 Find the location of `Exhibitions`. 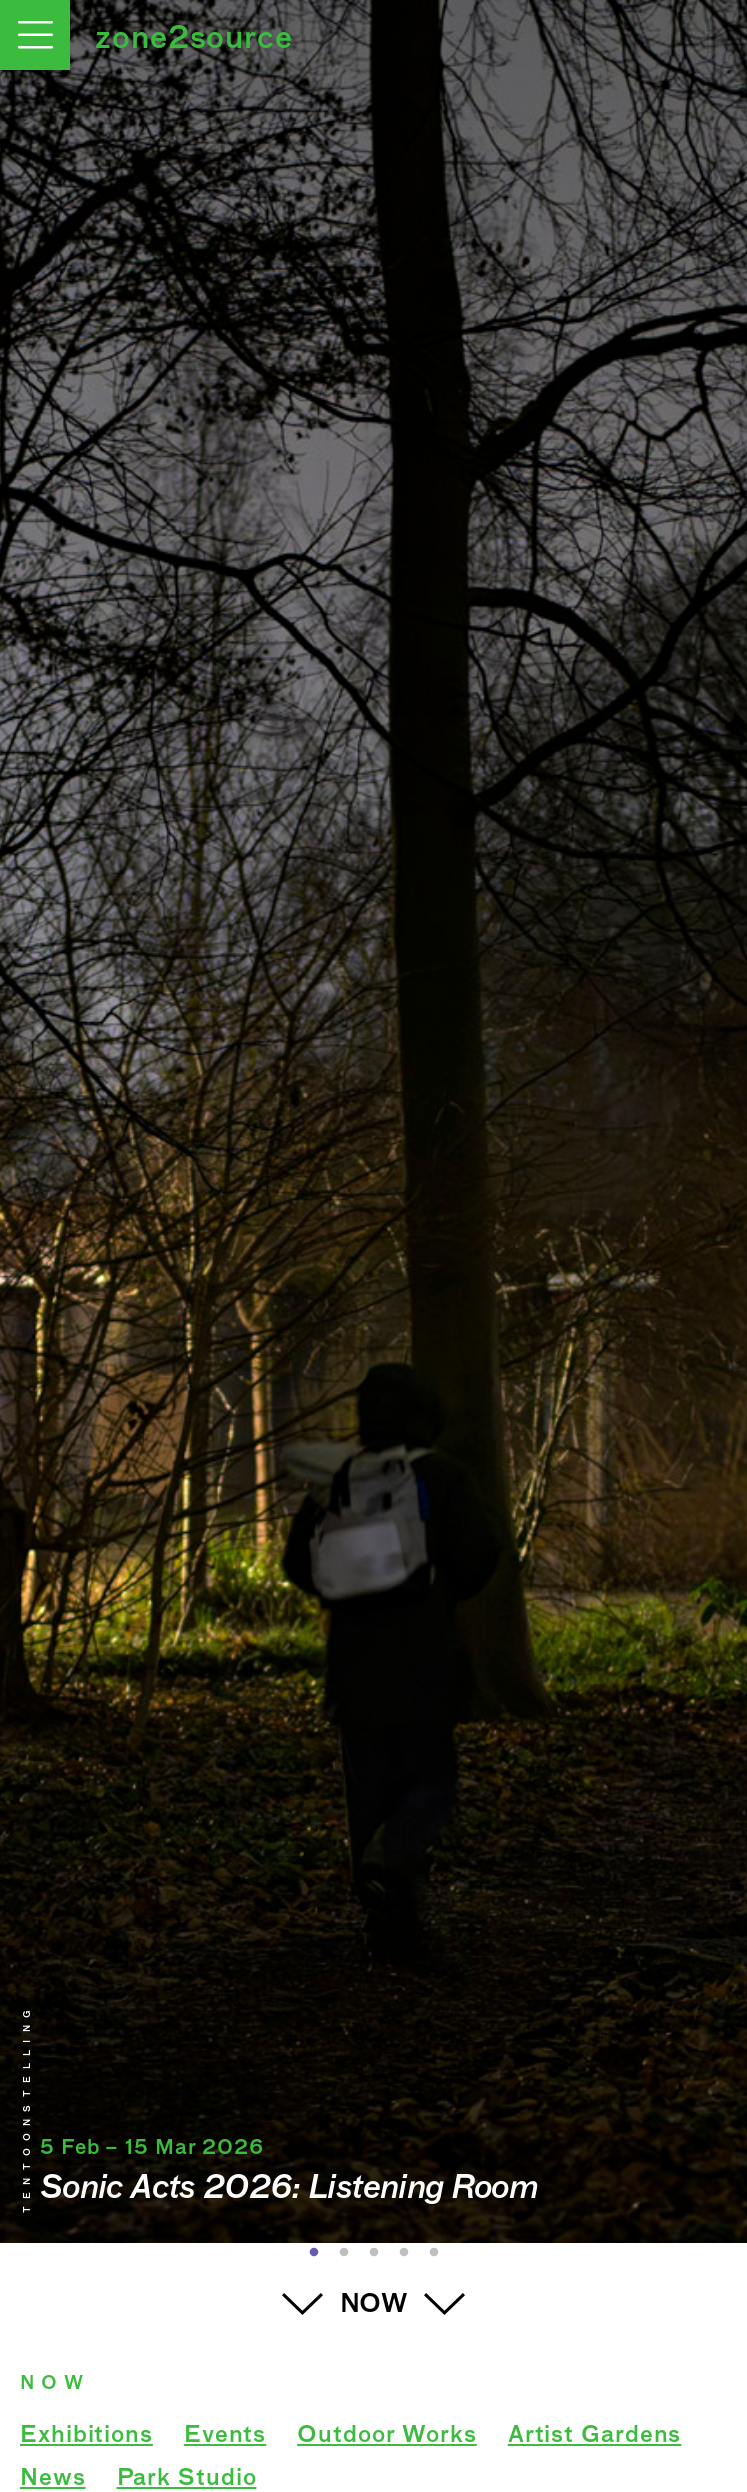

Exhibitions is located at coordinates (86, 2436).